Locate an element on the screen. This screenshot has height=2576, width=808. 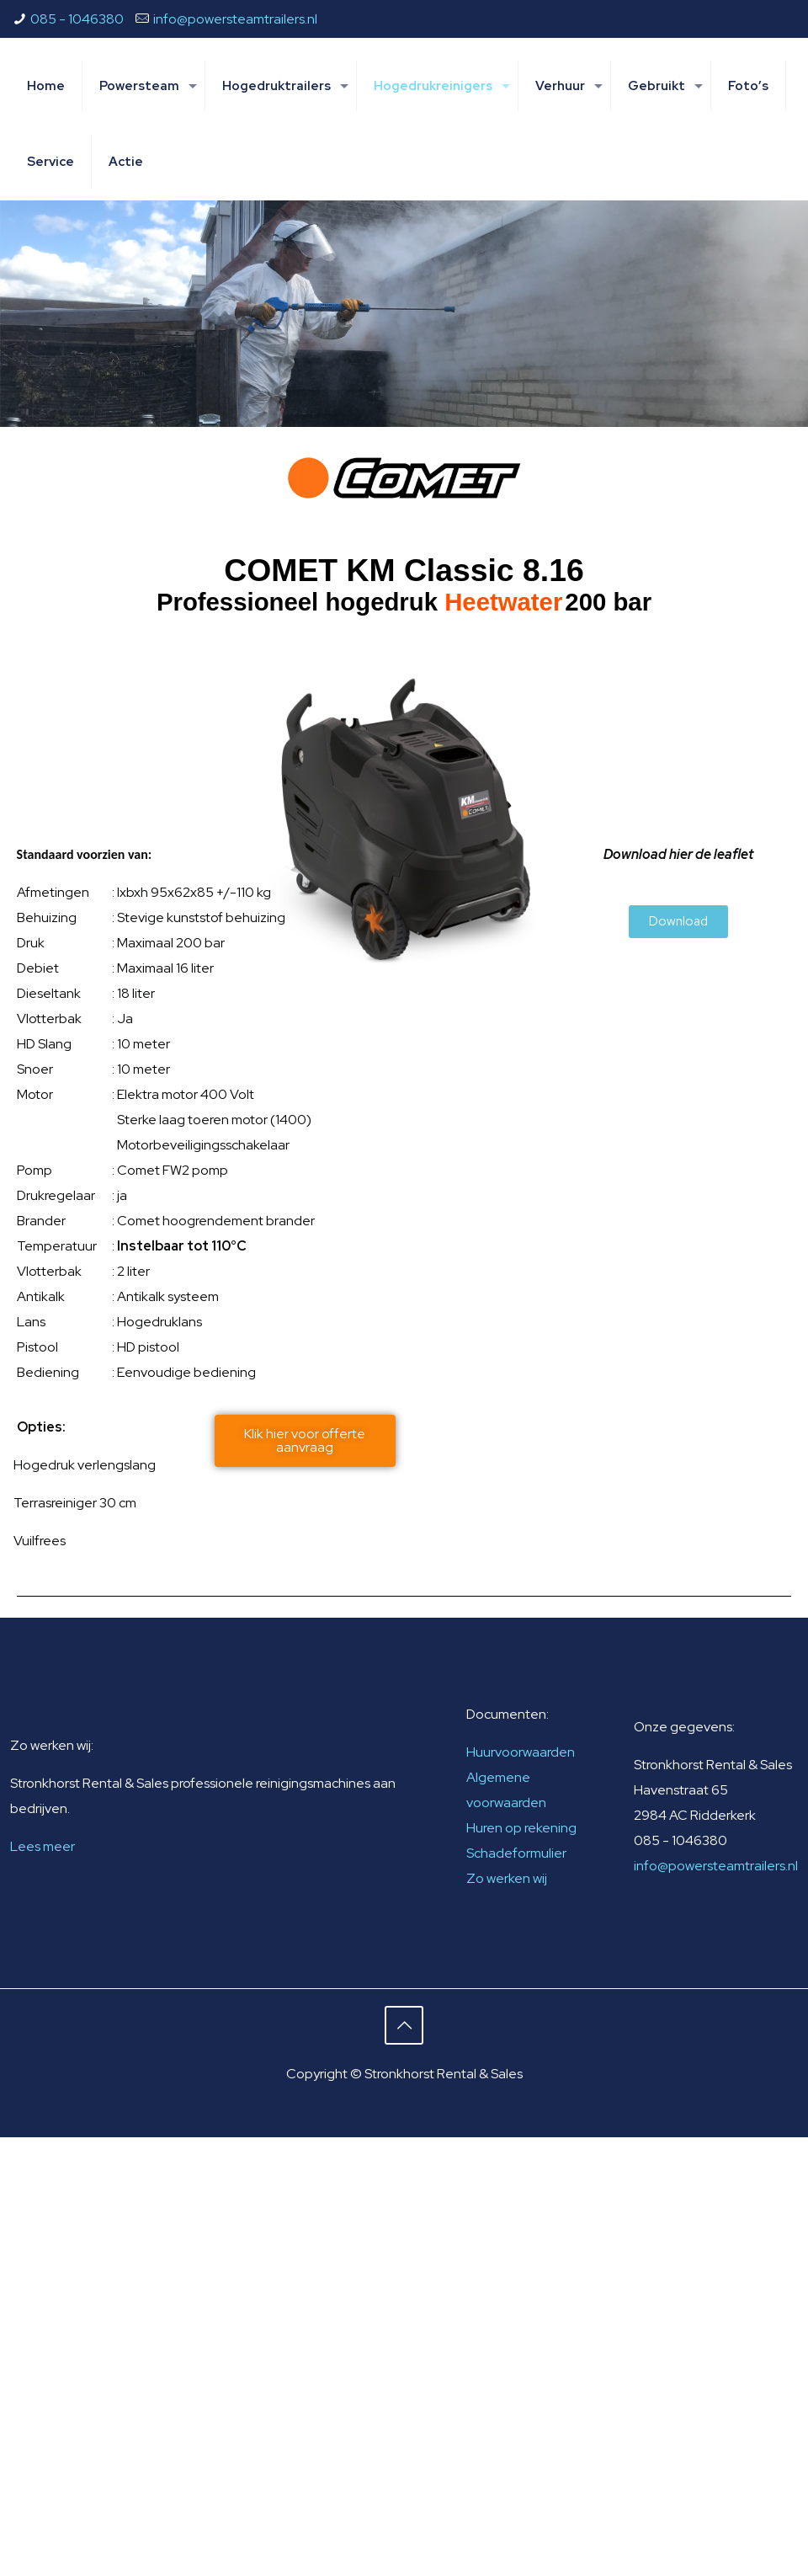
Schadeformulier is located at coordinates (516, 1853).